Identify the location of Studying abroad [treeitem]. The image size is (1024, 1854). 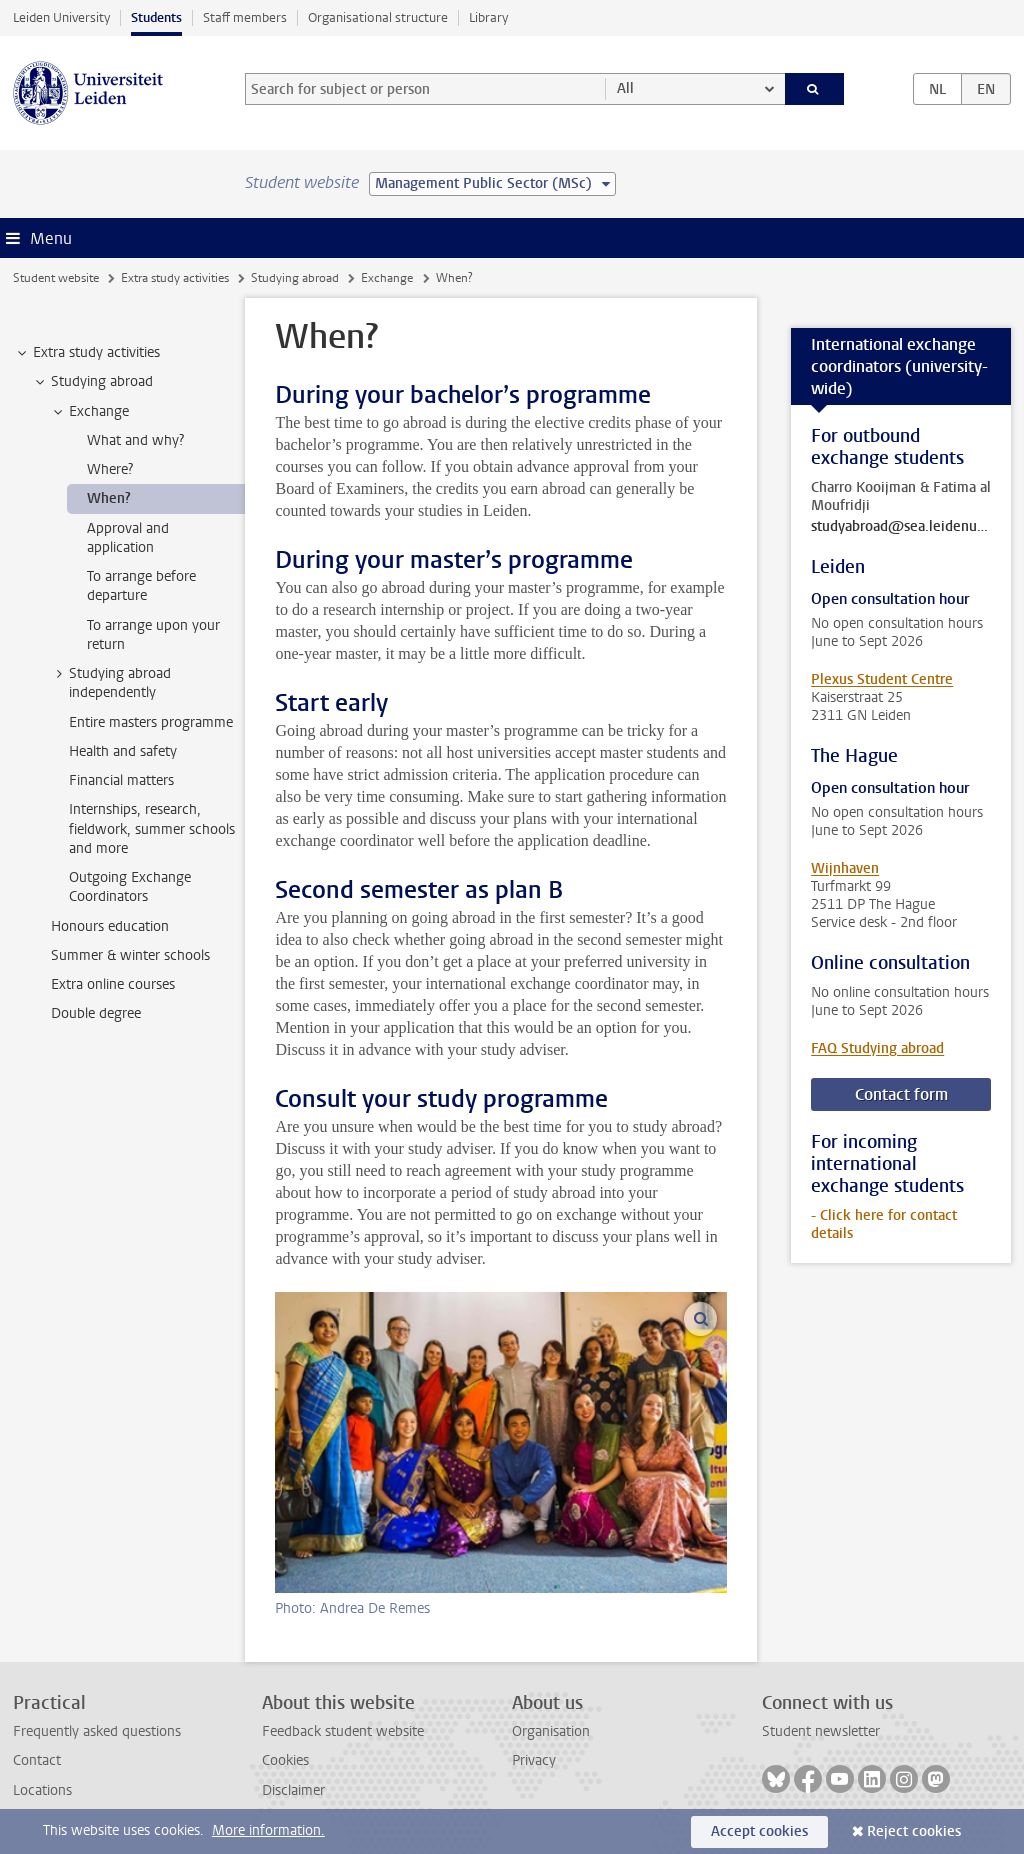
(92, 382).